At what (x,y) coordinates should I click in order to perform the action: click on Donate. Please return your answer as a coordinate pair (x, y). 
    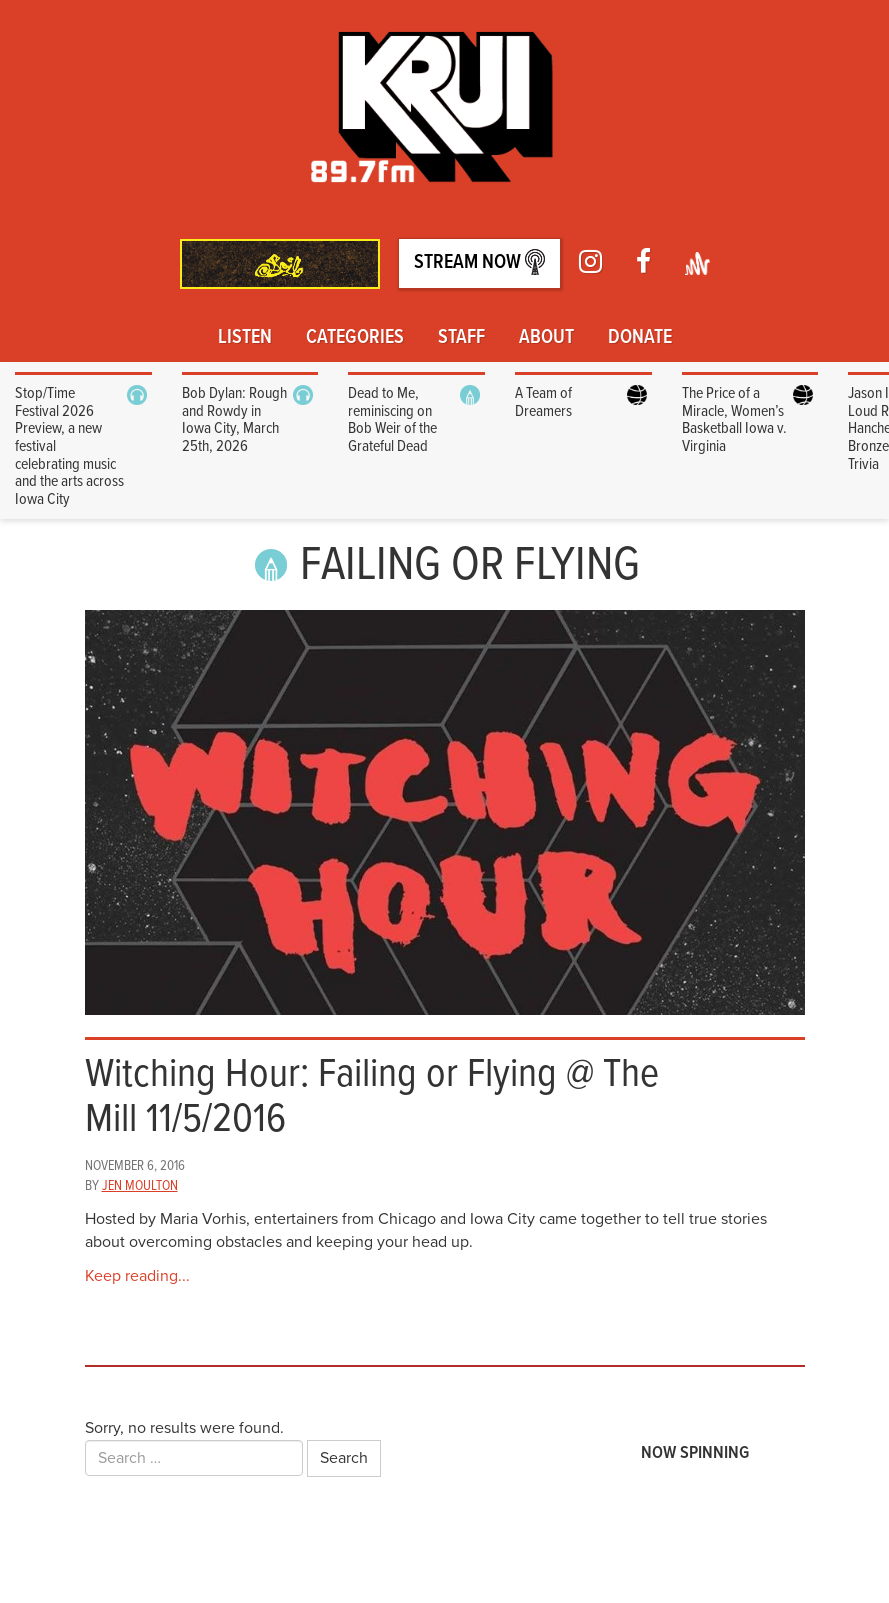
    Looking at the image, I should click on (640, 338).